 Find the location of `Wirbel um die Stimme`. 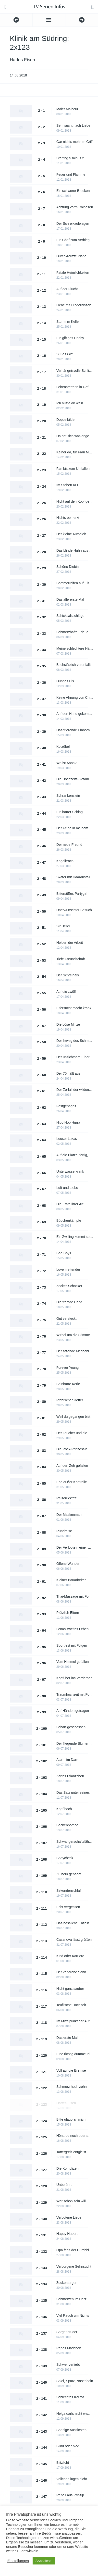

Wirbel um die Stimme is located at coordinates (73, 1335).